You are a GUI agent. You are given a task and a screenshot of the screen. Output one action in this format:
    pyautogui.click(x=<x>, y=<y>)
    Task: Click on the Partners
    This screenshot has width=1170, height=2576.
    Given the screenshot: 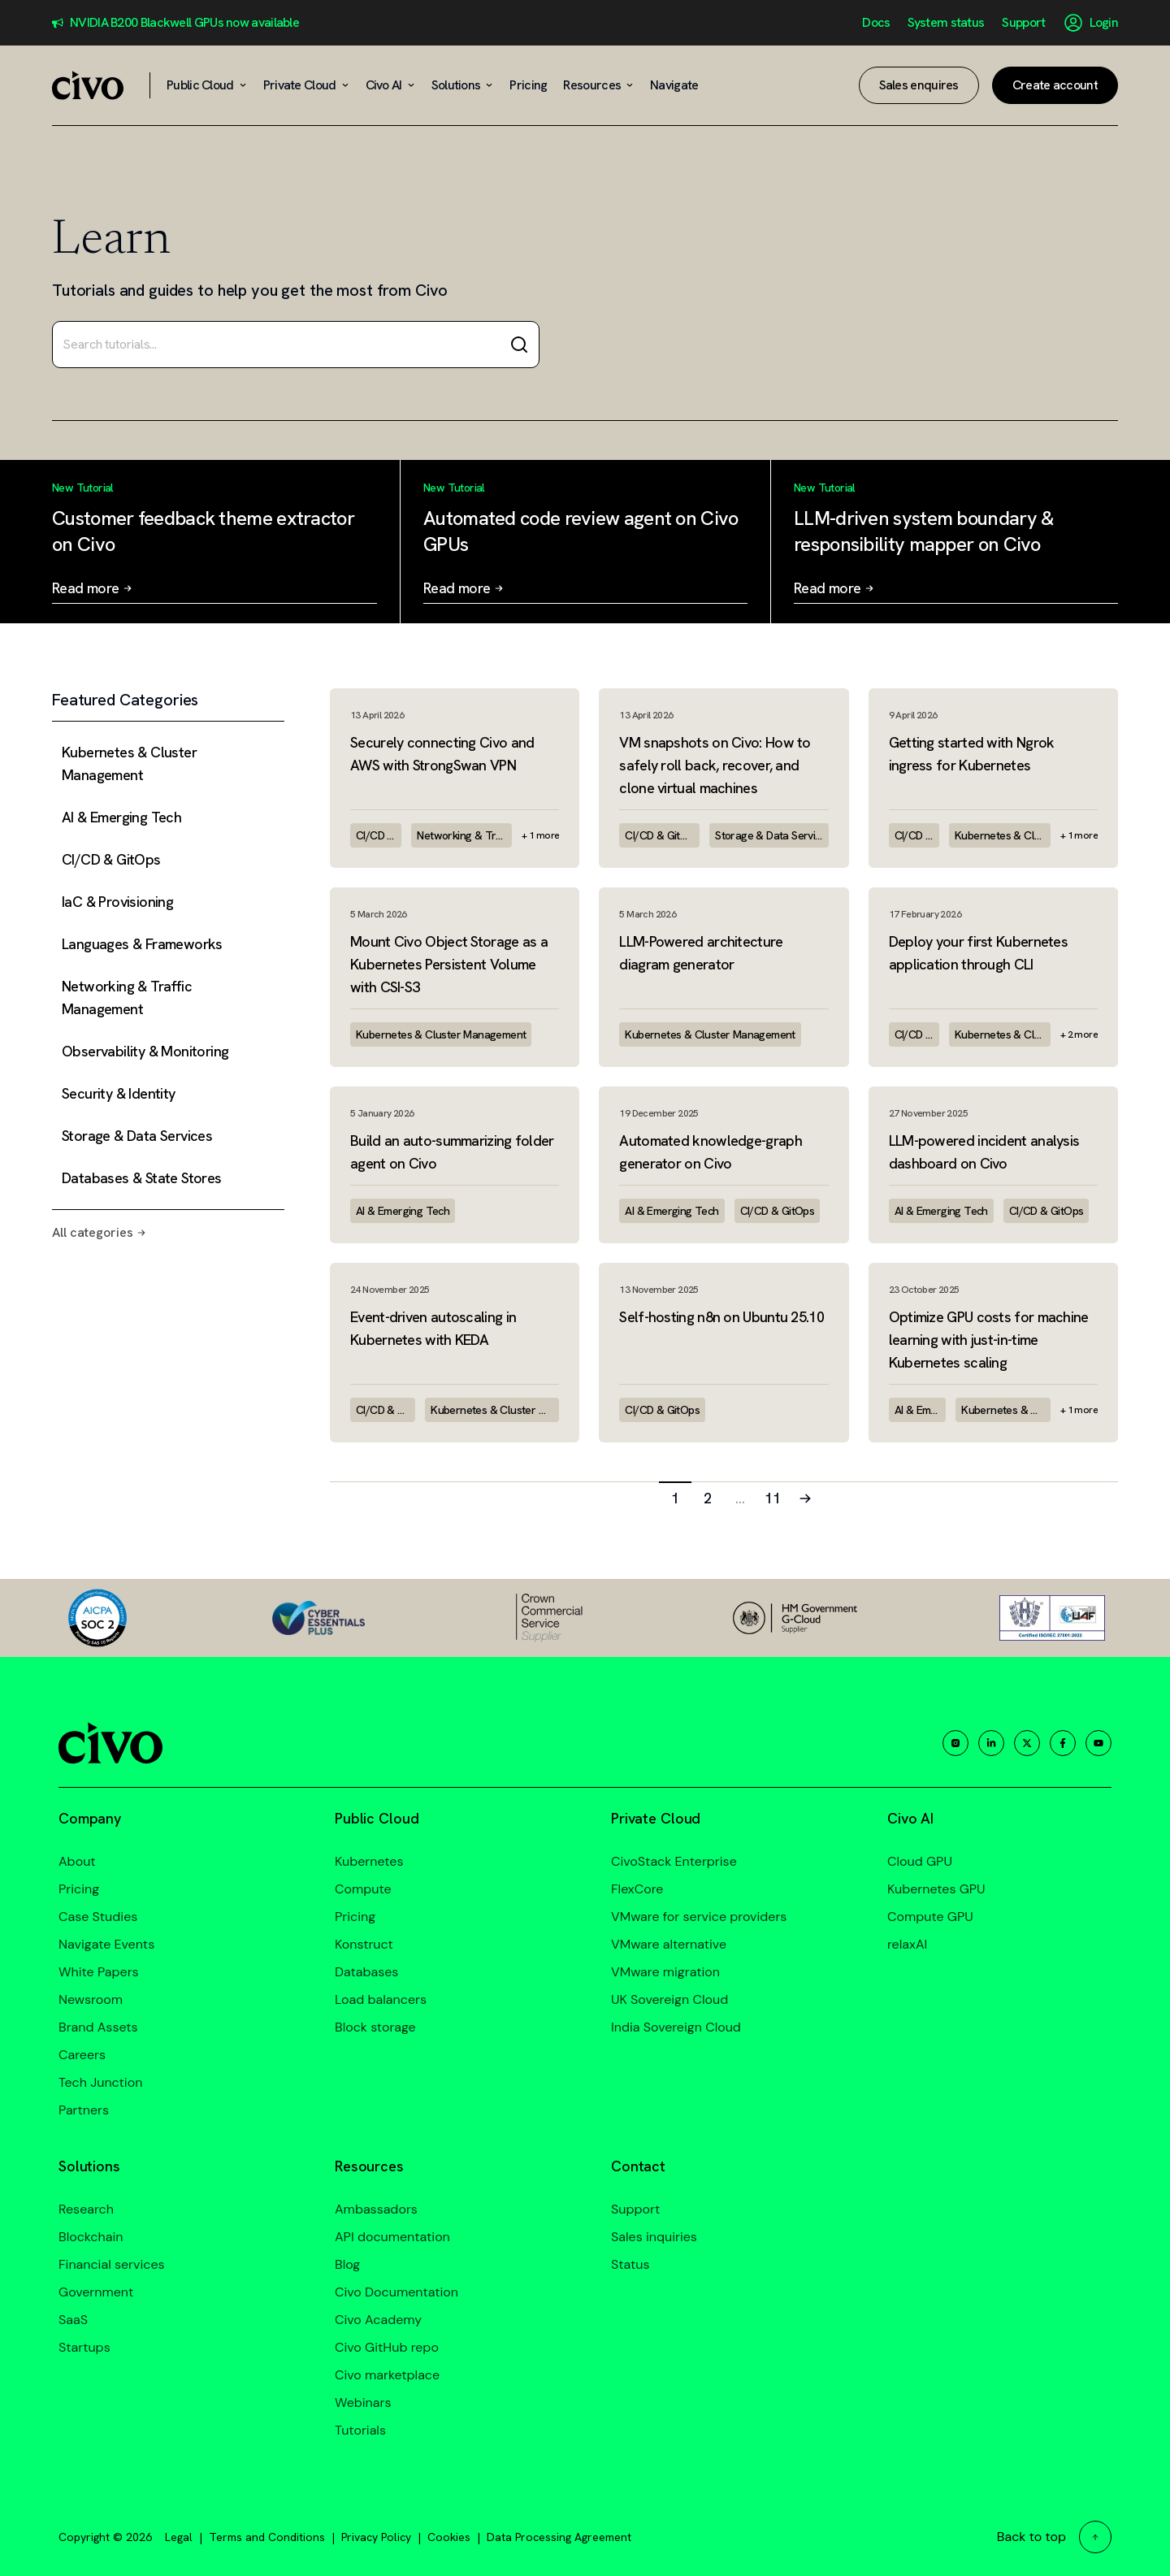 What is the action you would take?
    pyautogui.click(x=83, y=2109)
    